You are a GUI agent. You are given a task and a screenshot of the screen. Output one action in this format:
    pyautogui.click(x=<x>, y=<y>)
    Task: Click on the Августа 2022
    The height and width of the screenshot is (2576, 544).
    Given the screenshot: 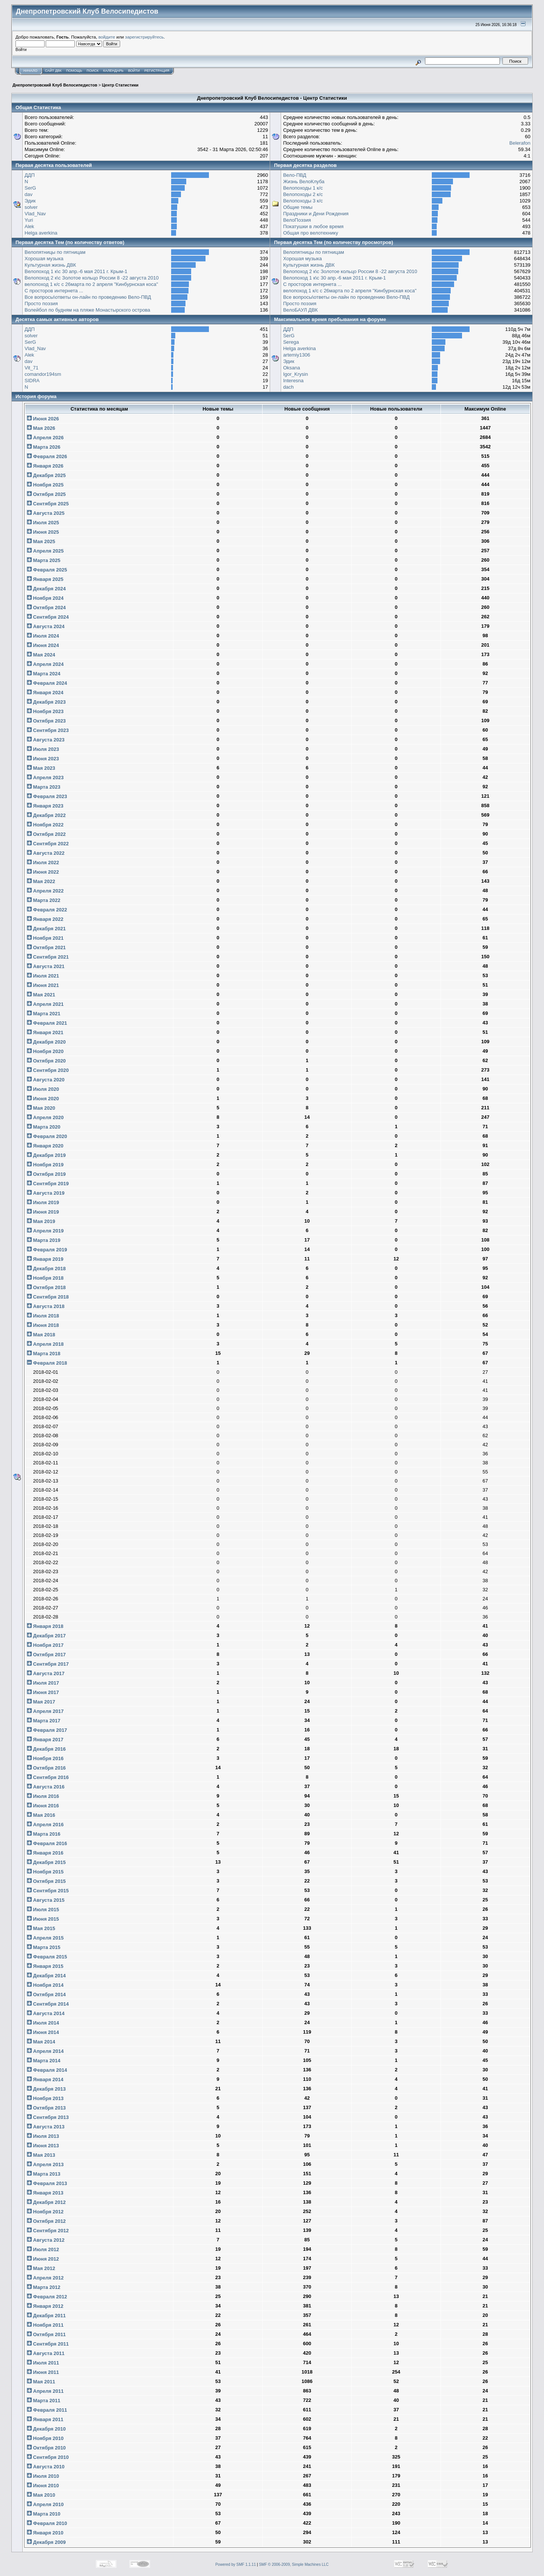 What is the action you would take?
    pyautogui.click(x=46, y=853)
    